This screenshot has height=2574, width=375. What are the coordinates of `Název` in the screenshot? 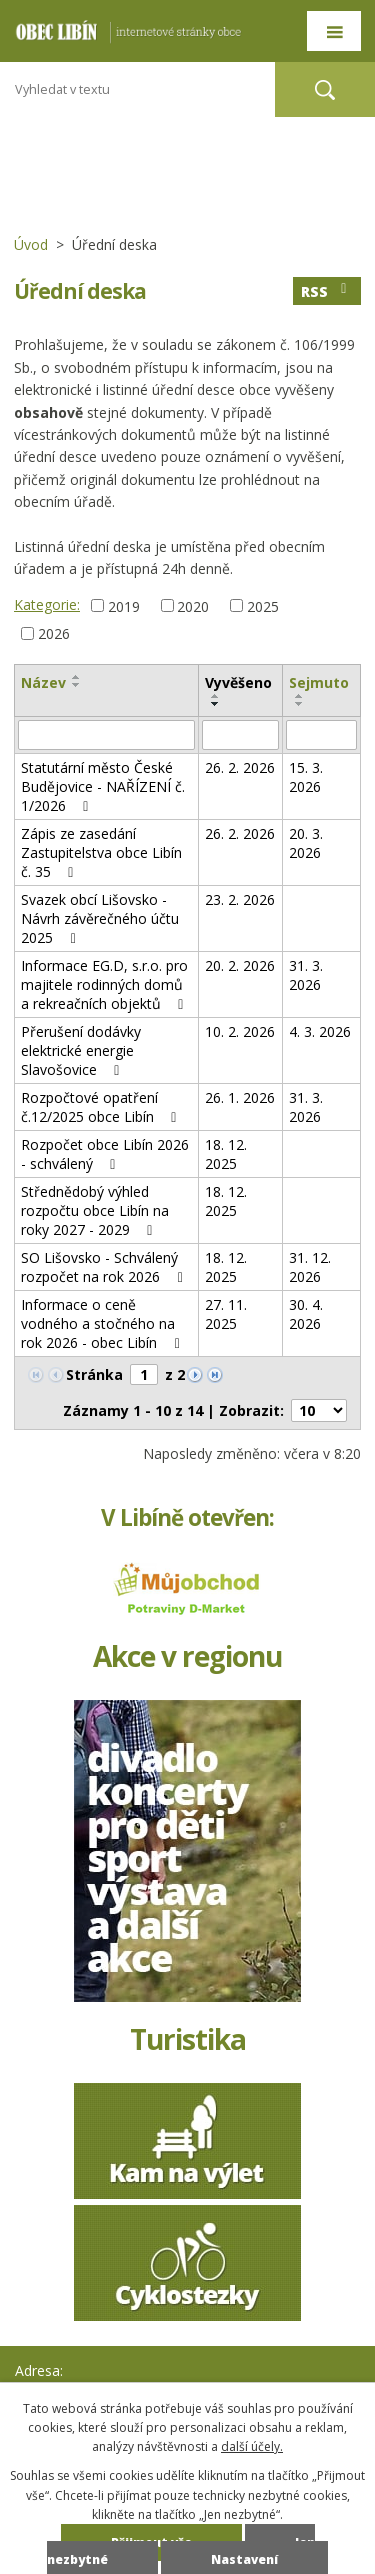 It's located at (43, 682).